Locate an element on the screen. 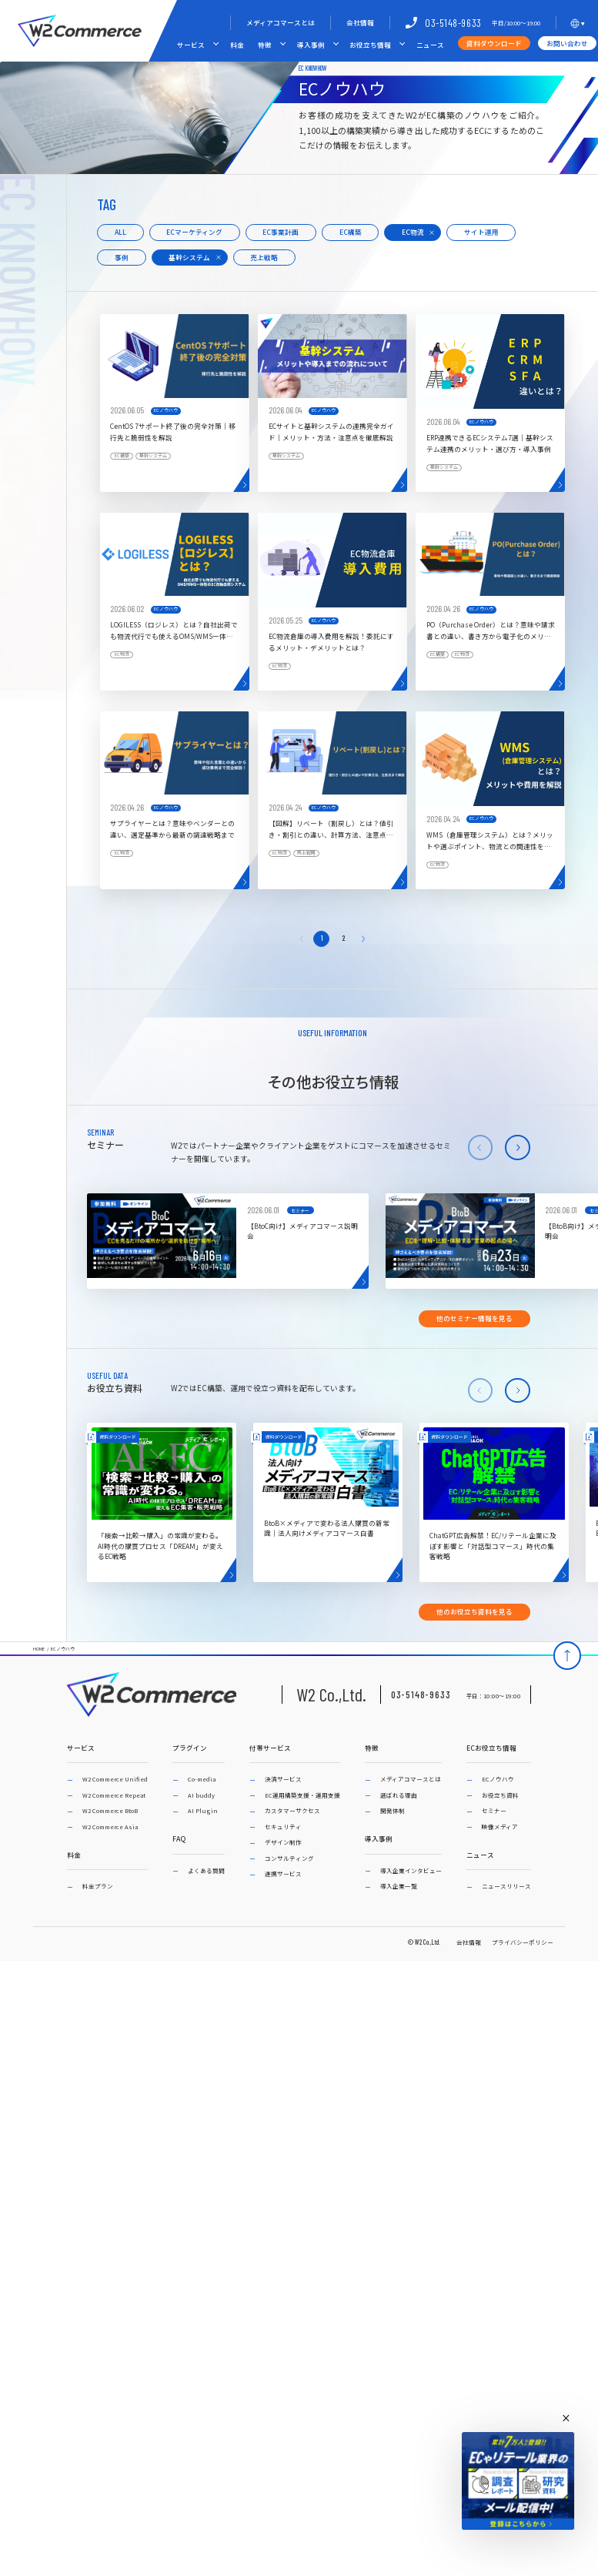 The width and height of the screenshot is (598, 2576). プラグイン is located at coordinates (189, 1748).